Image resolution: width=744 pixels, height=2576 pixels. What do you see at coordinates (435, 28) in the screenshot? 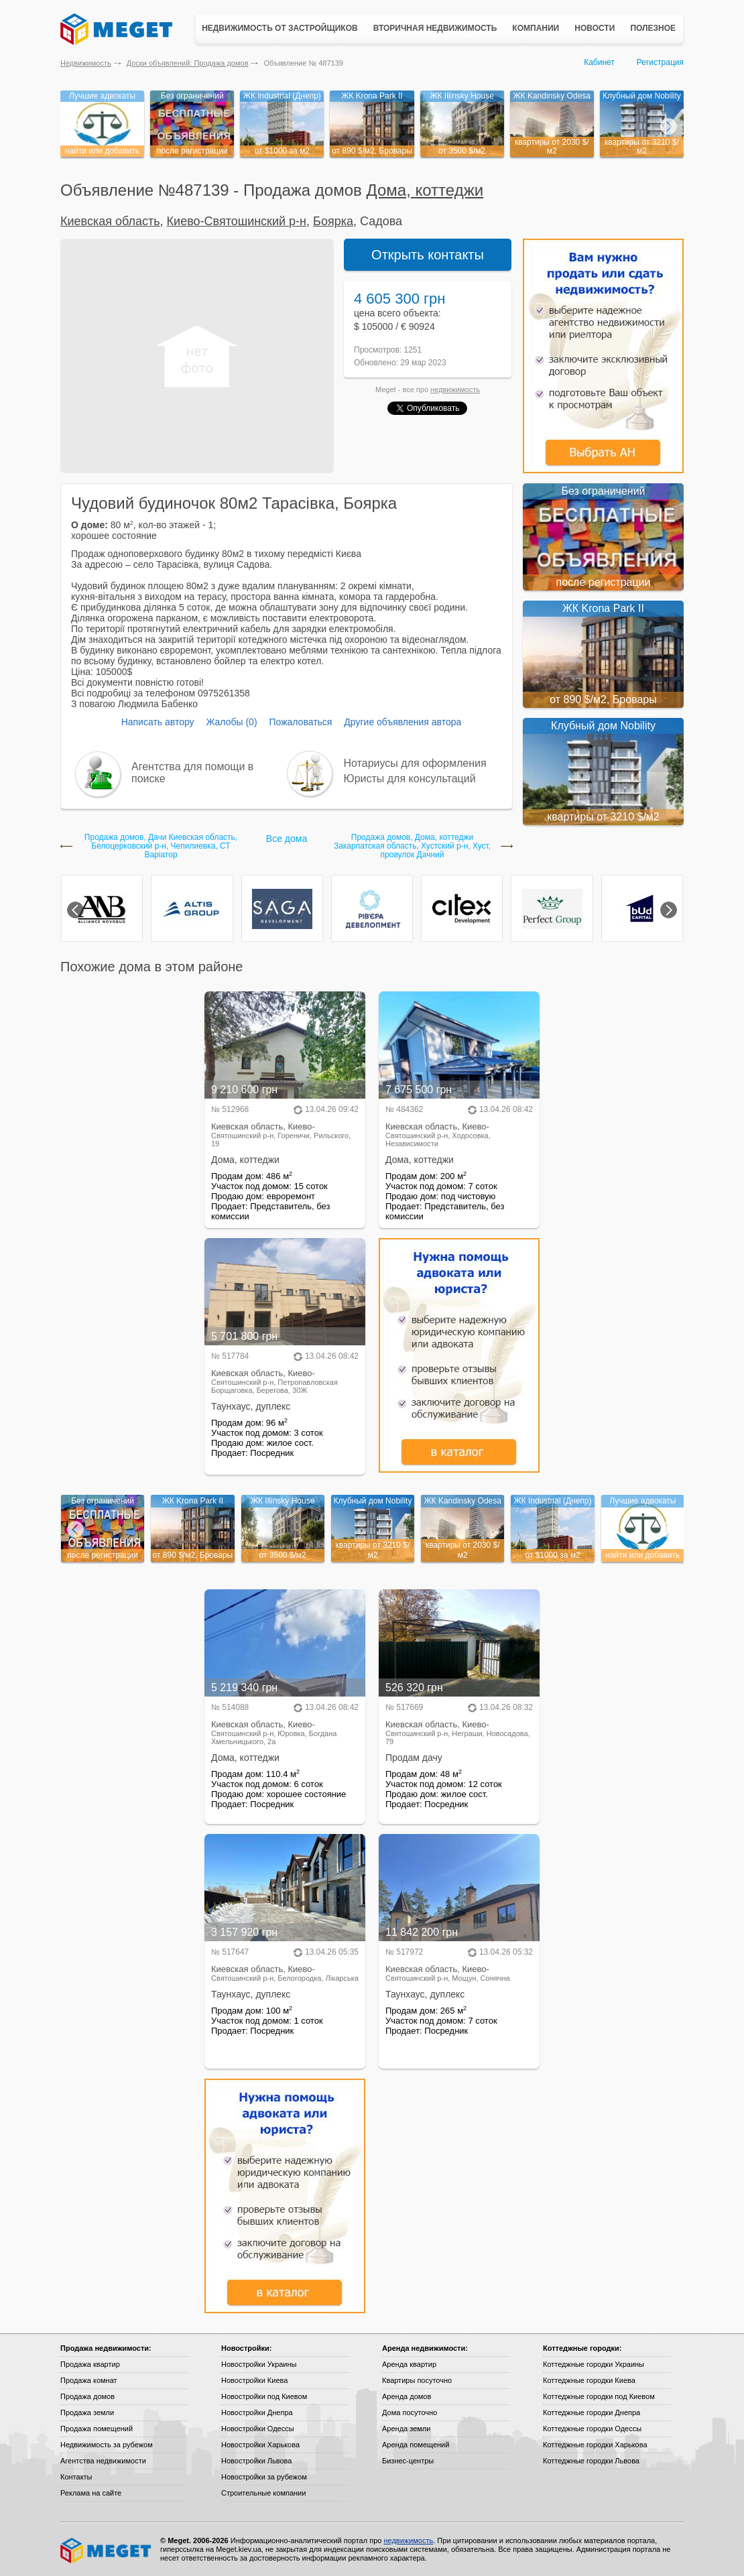
I see `Вторичная недвижимость` at bounding box center [435, 28].